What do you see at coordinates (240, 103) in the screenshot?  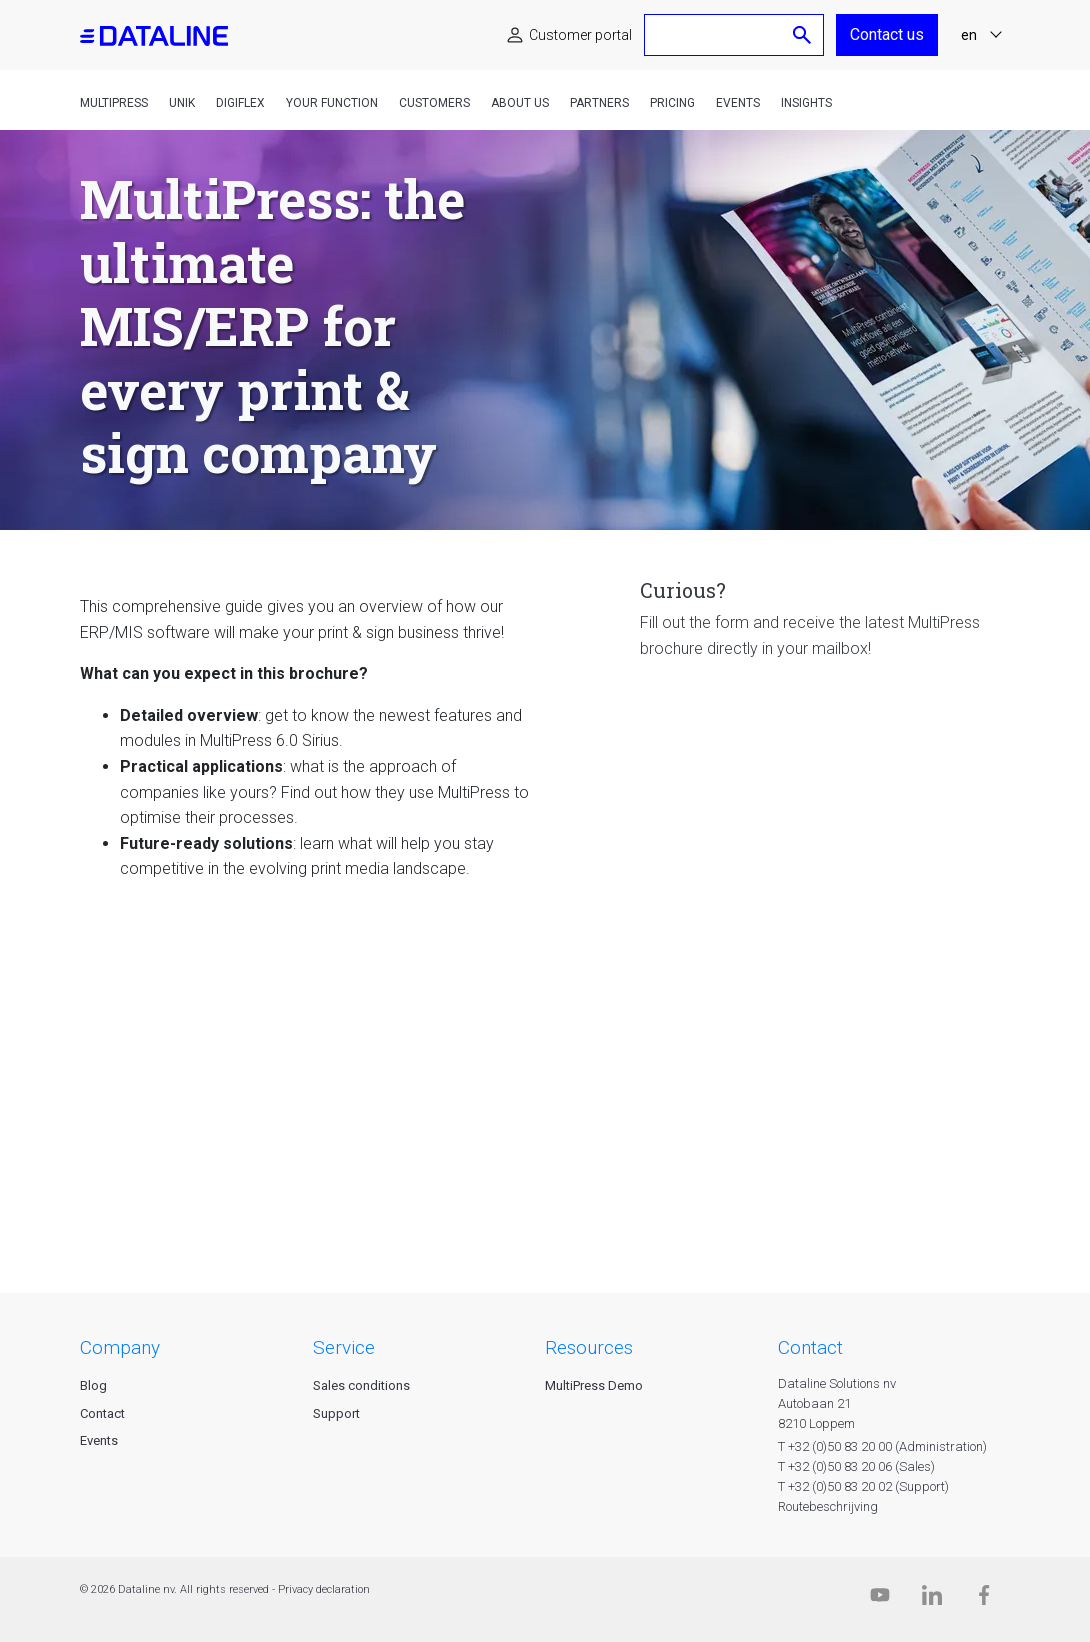 I see `DigiFlex` at bounding box center [240, 103].